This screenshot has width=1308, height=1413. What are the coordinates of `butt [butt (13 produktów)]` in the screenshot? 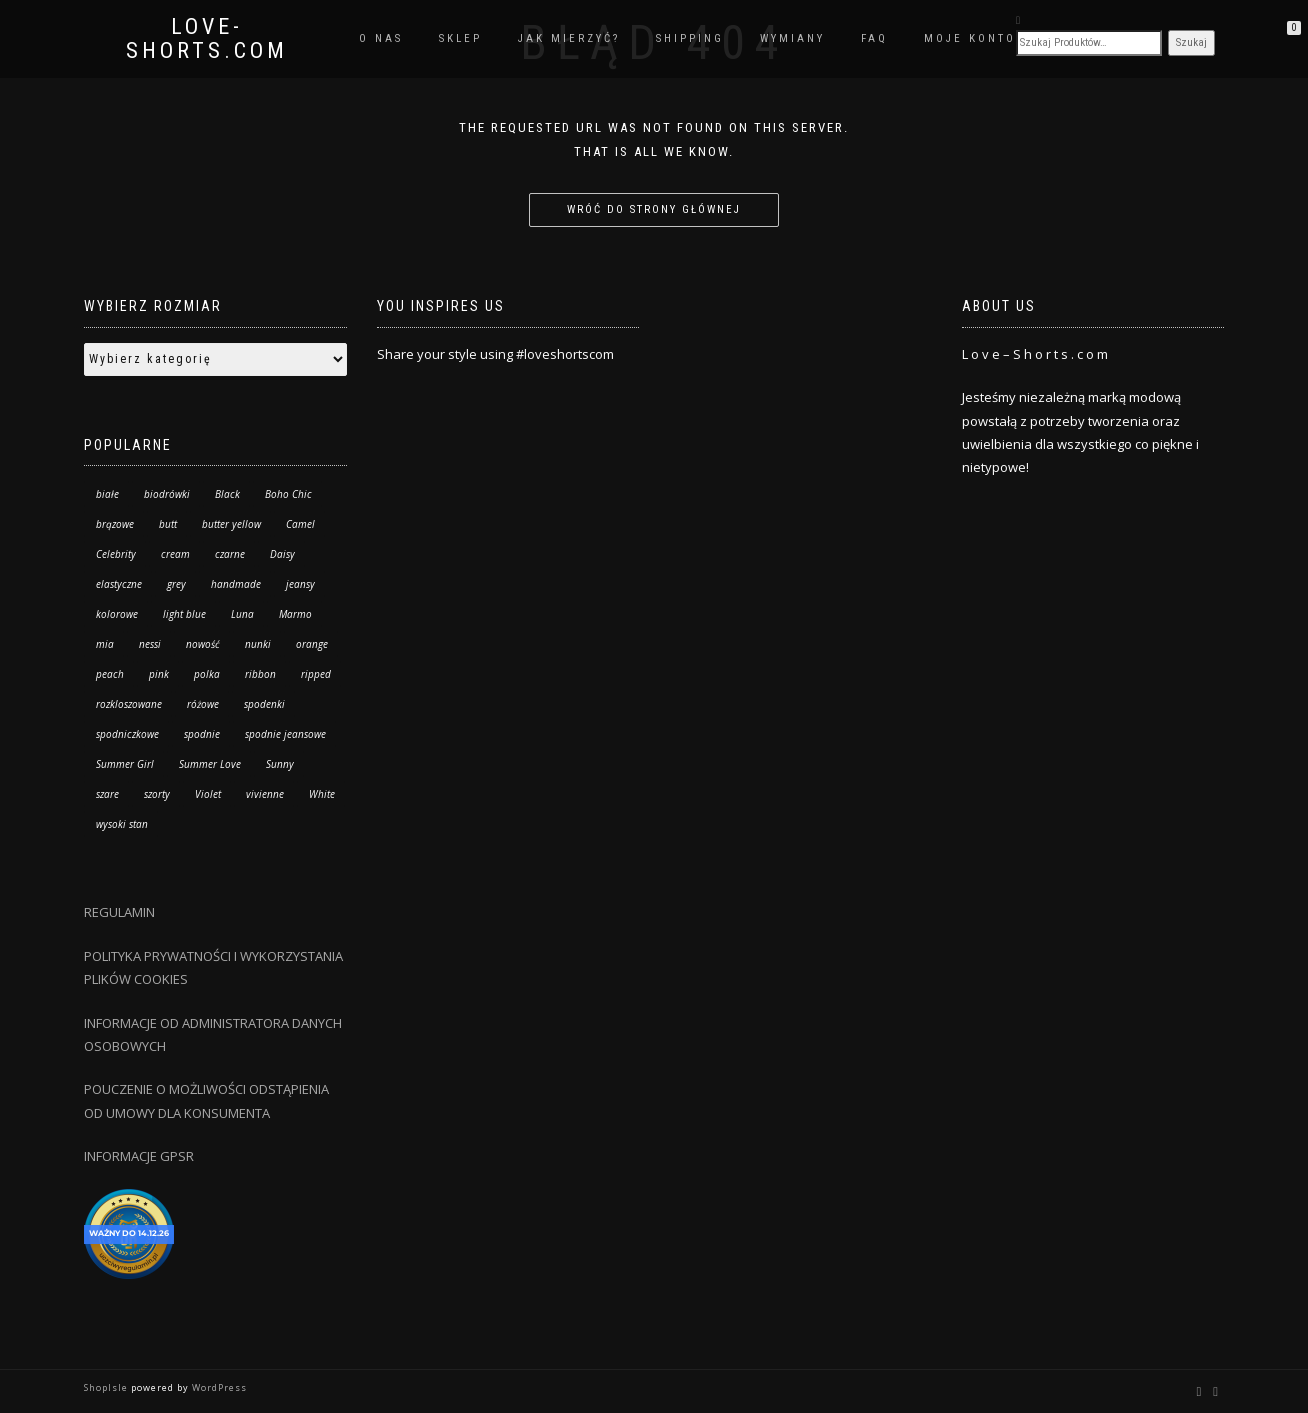 It's located at (168, 524).